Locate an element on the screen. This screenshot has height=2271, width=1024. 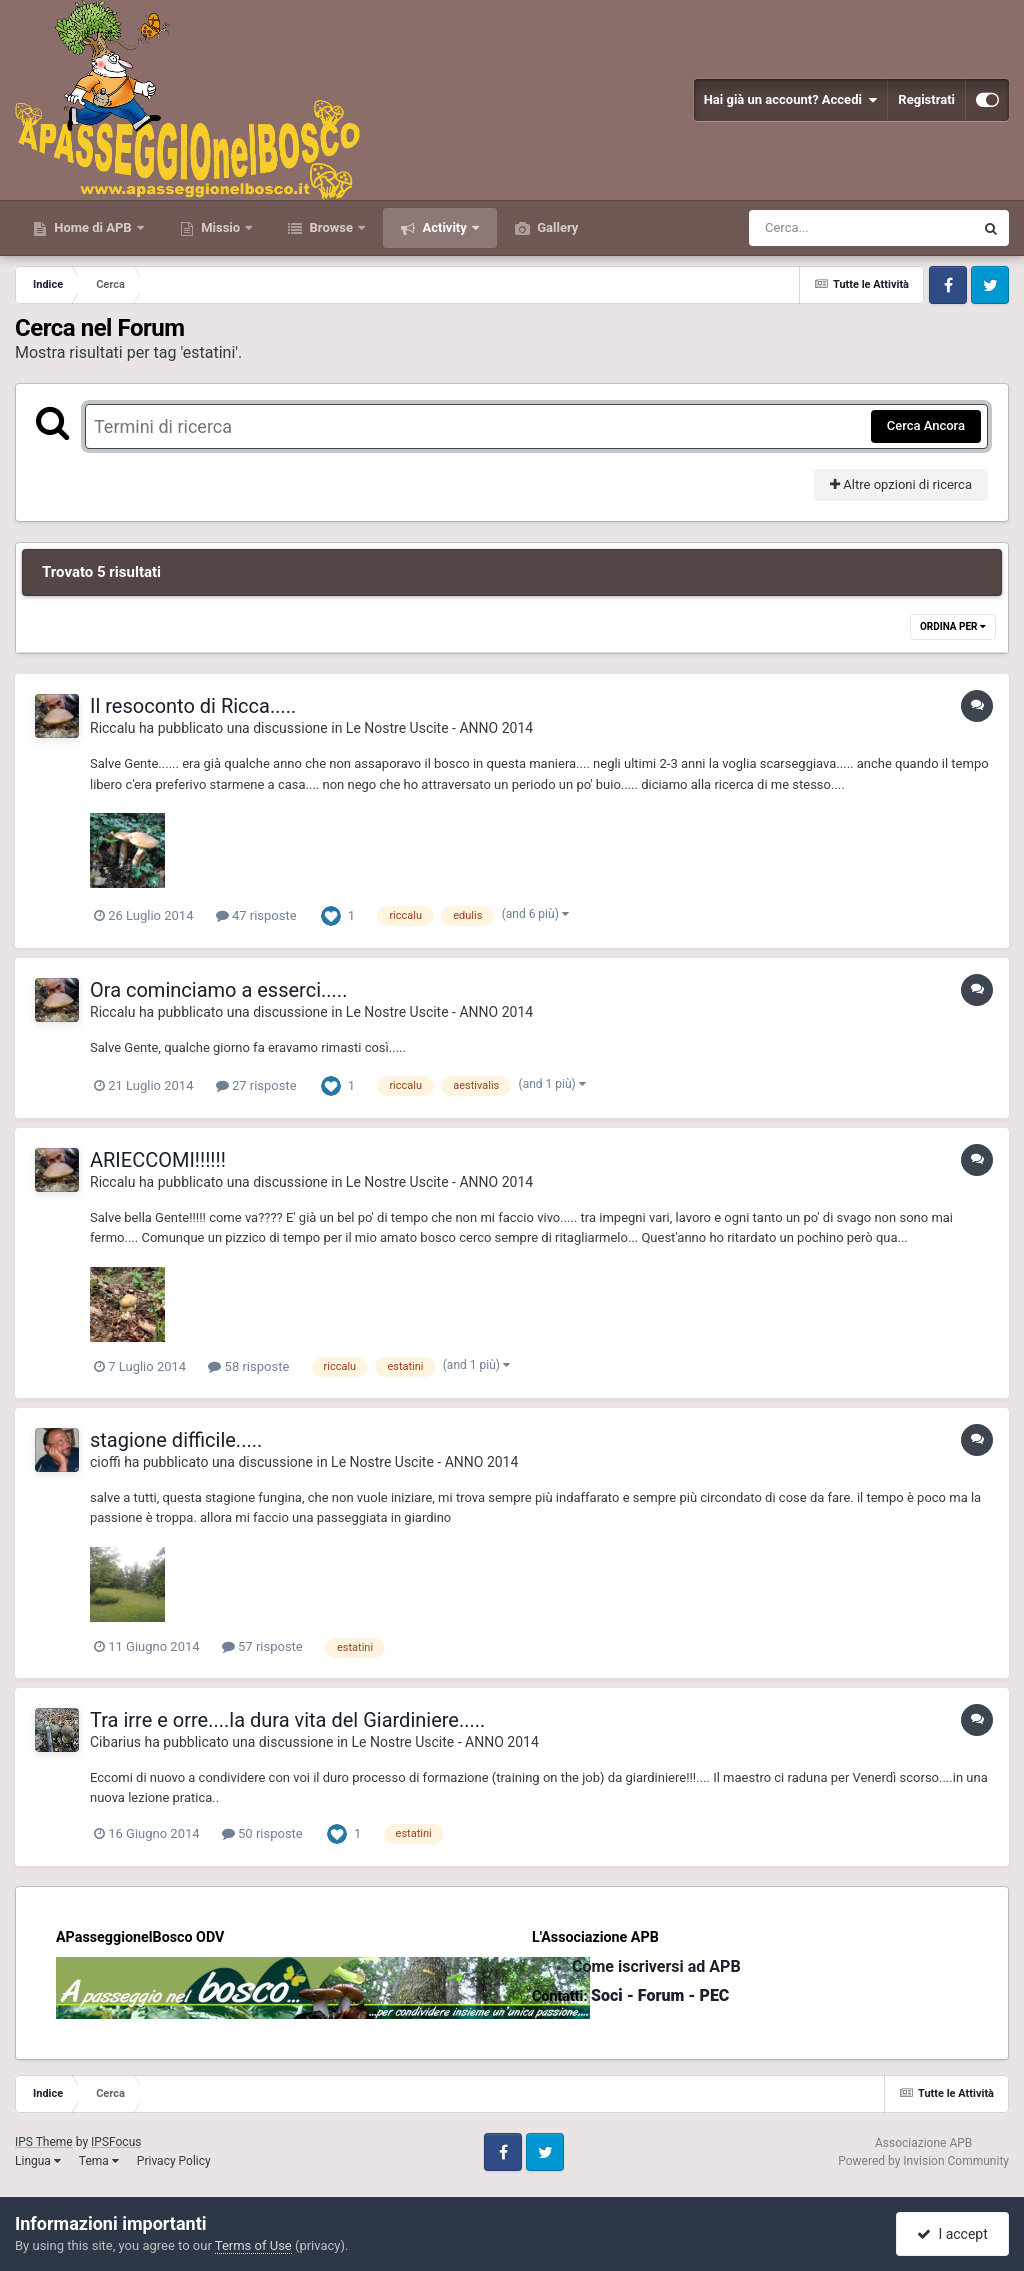
47 risposte is located at coordinates (256, 915).